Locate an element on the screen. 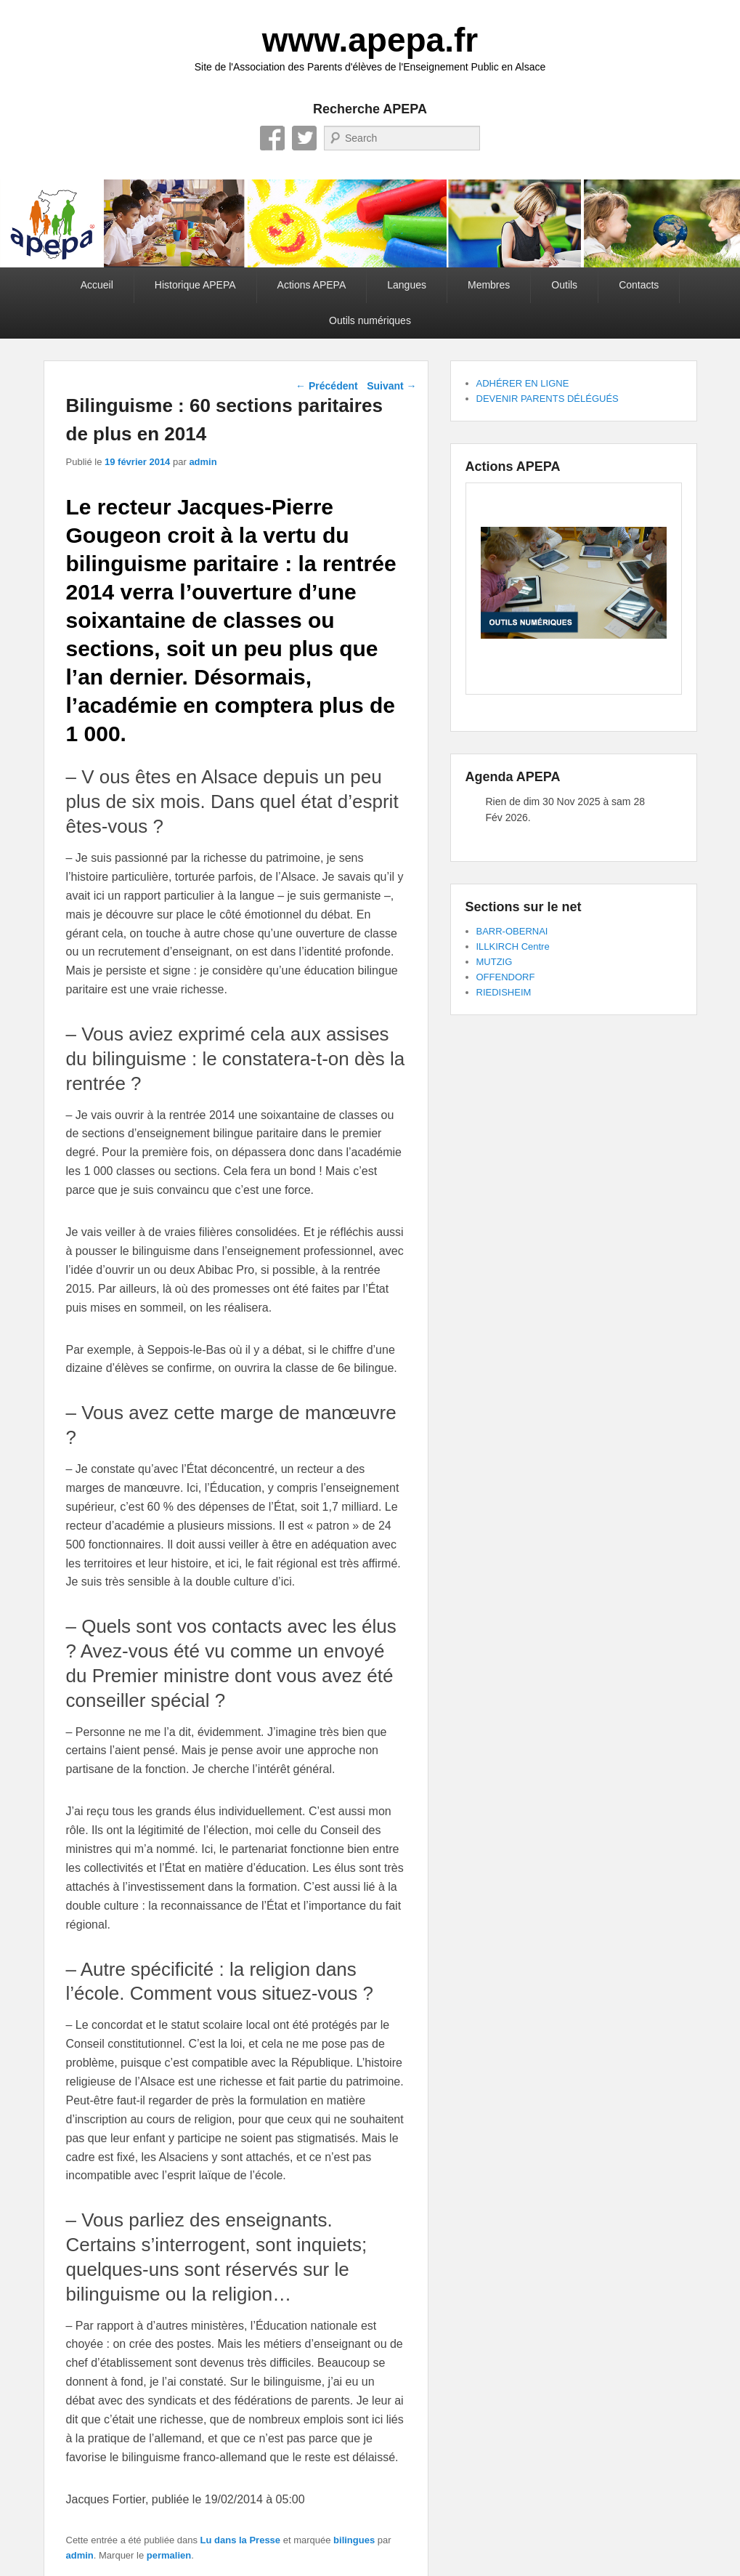 The height and width of the screenshot is (2576, 740). MUTZIG is located at coordinates (494, 961).